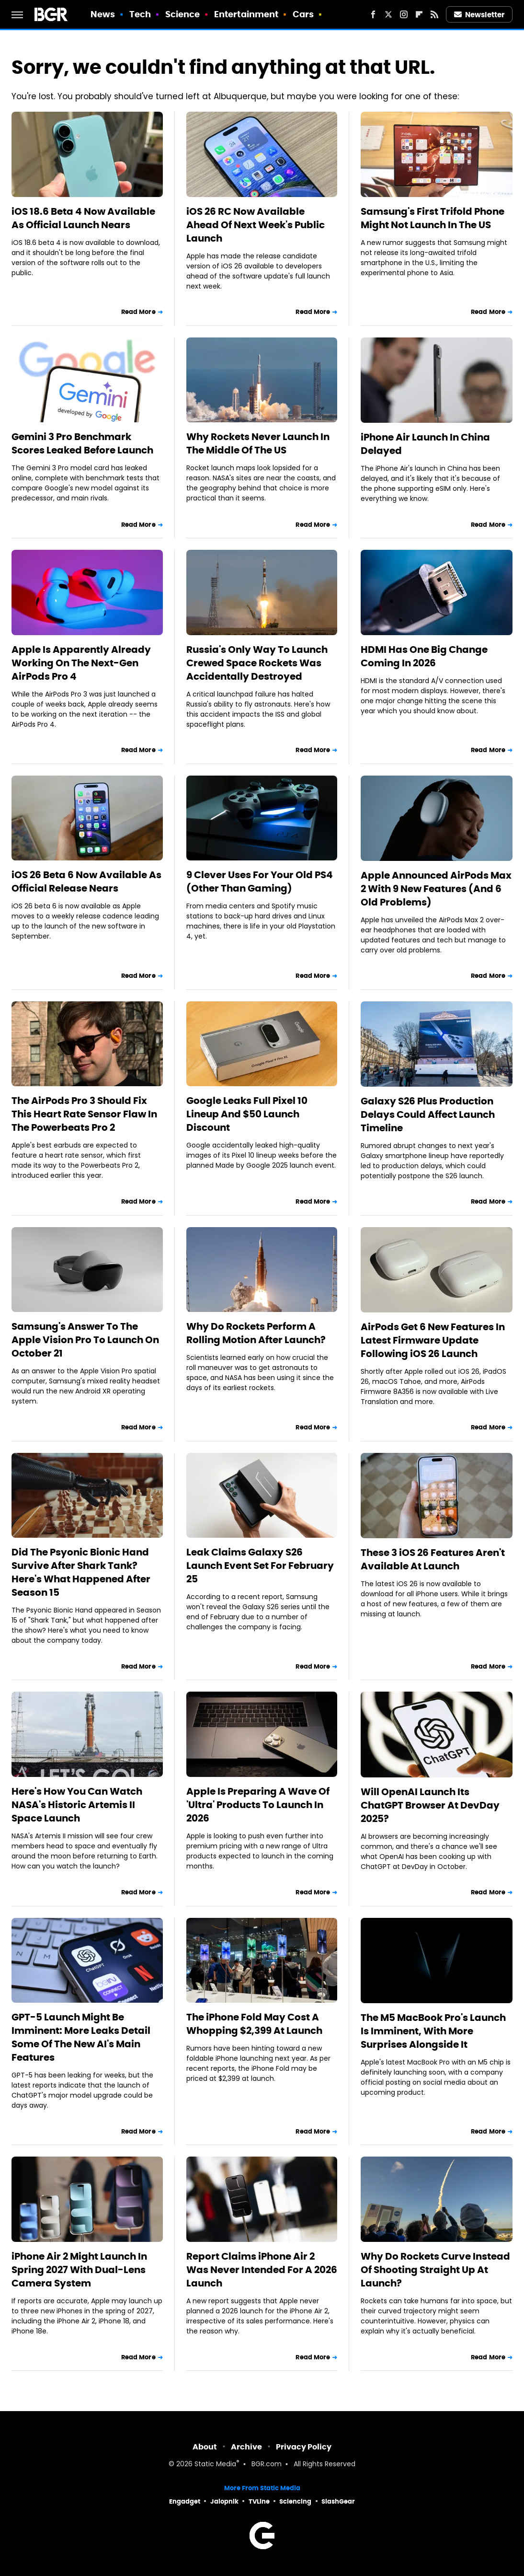 The height and width of the screenshot is (2576, 524). Describe the element at coordinates (259, 881) in the screenshot. I see `9 Clever Uses For Your Old PS4 (Other Than Gaming)` at that location.